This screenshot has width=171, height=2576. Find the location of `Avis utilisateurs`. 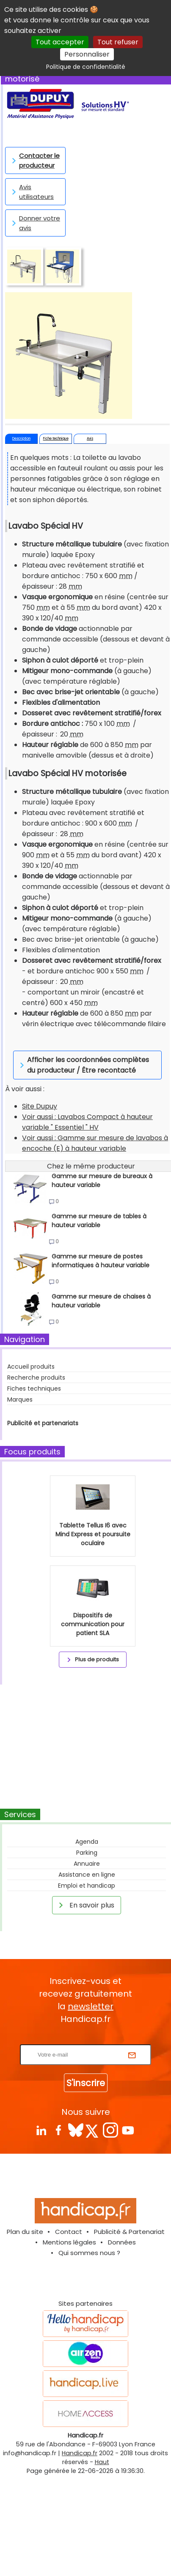

Avis utilisateurs is located at coordinates (31, 191).